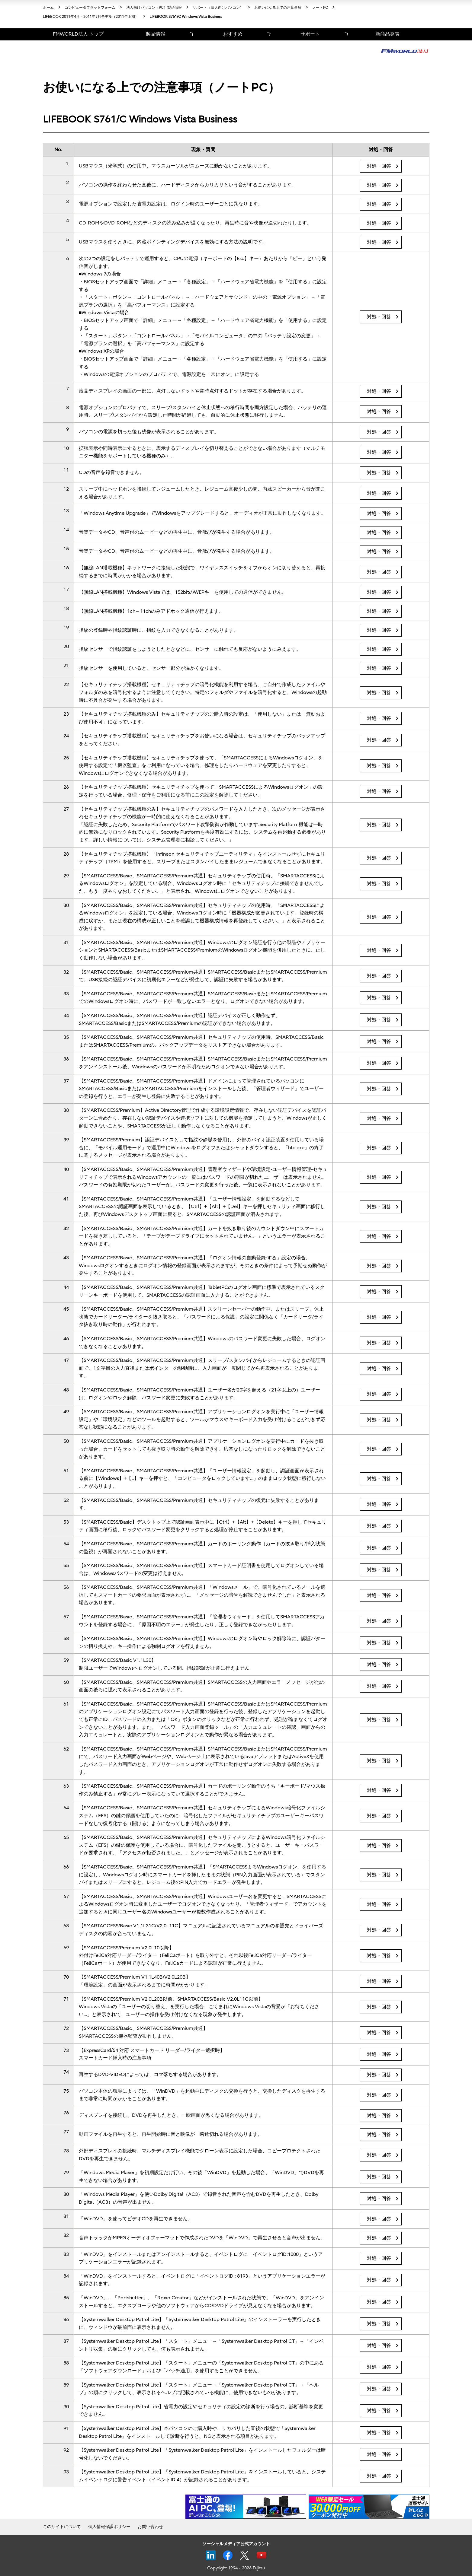 The width and height of the screenshot is (472, 2576). What do you see at coordinates (387, 34) in the screenshot?
I see `新商品発表` at bounding box center [387, 34].